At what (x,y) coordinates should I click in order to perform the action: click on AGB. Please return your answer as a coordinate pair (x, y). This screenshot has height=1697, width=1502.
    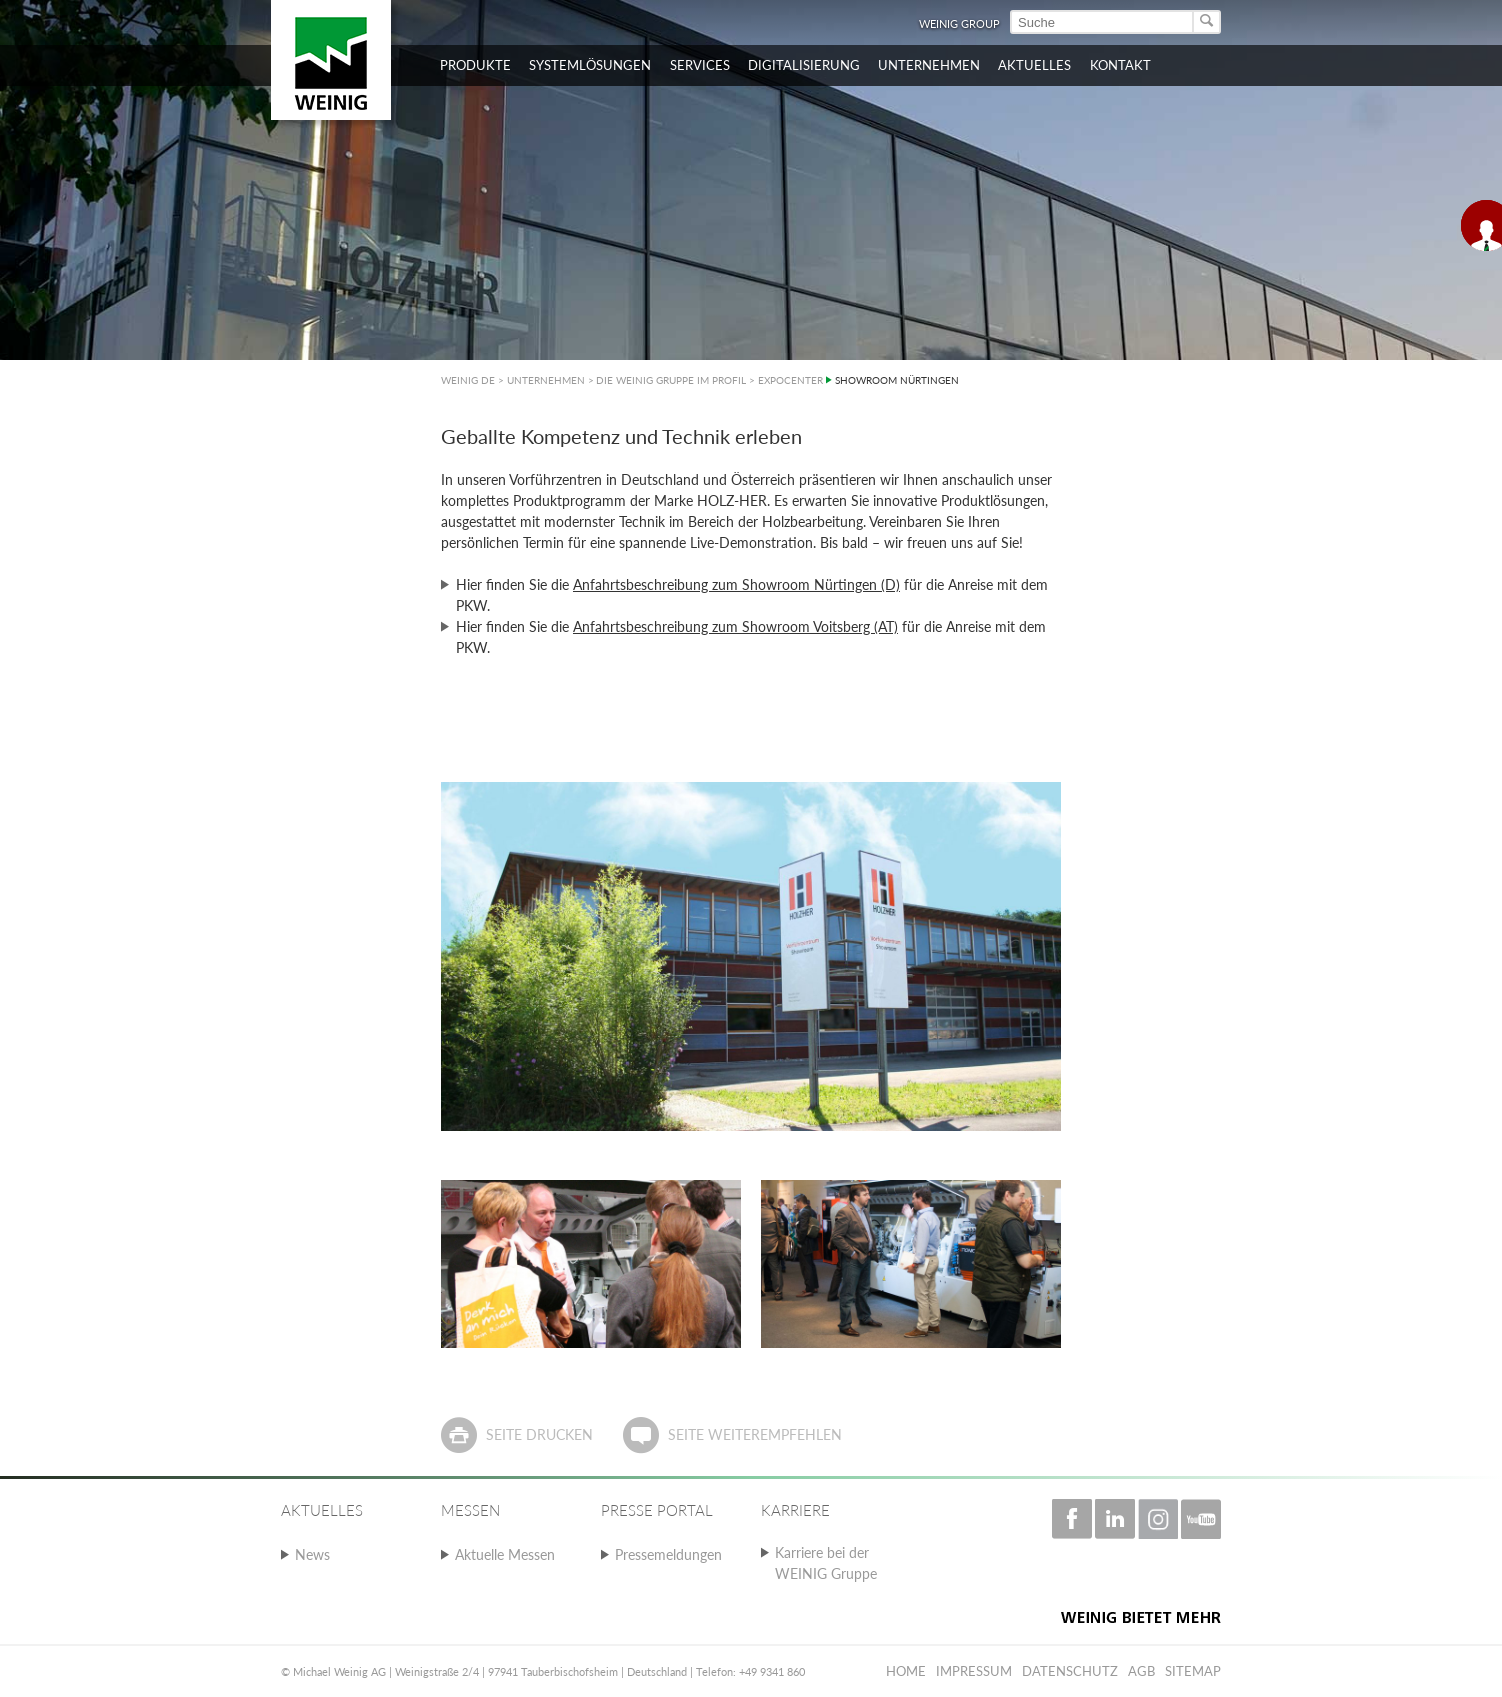
    Looking at the image, I should click on (1141, 1671).